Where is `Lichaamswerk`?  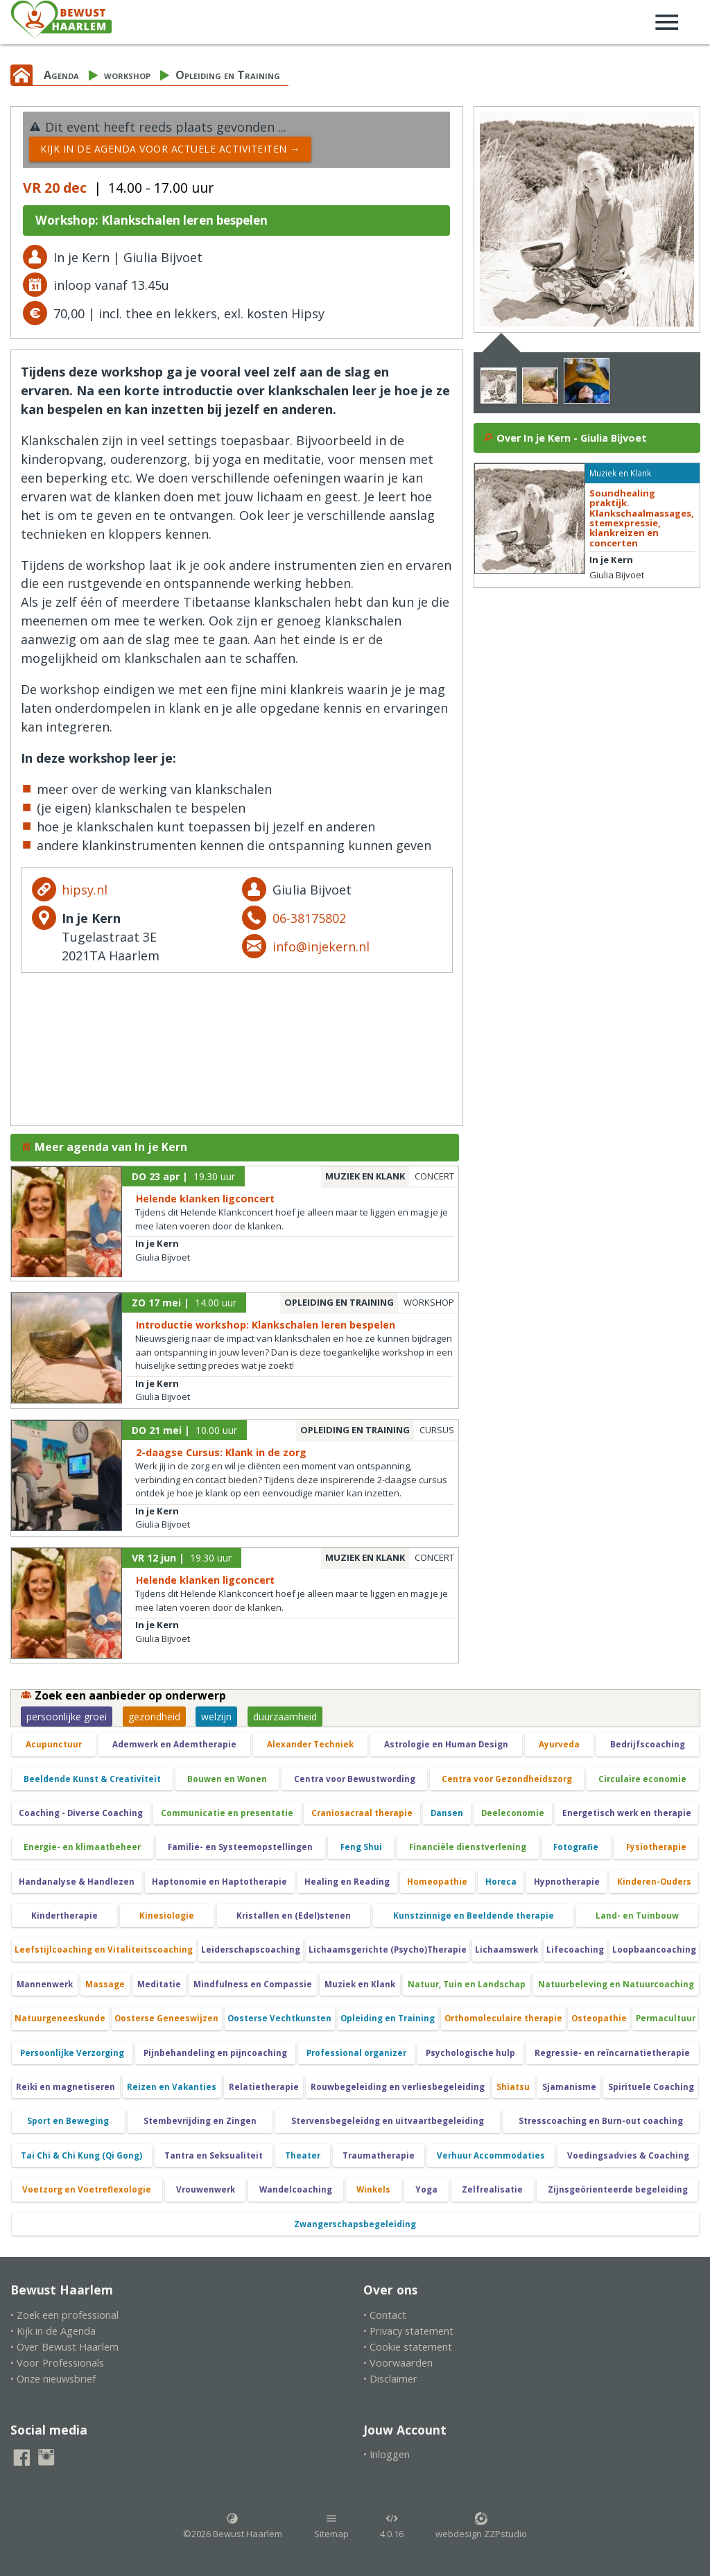
Lichaamswerk is located at coordinates (506, 1949).